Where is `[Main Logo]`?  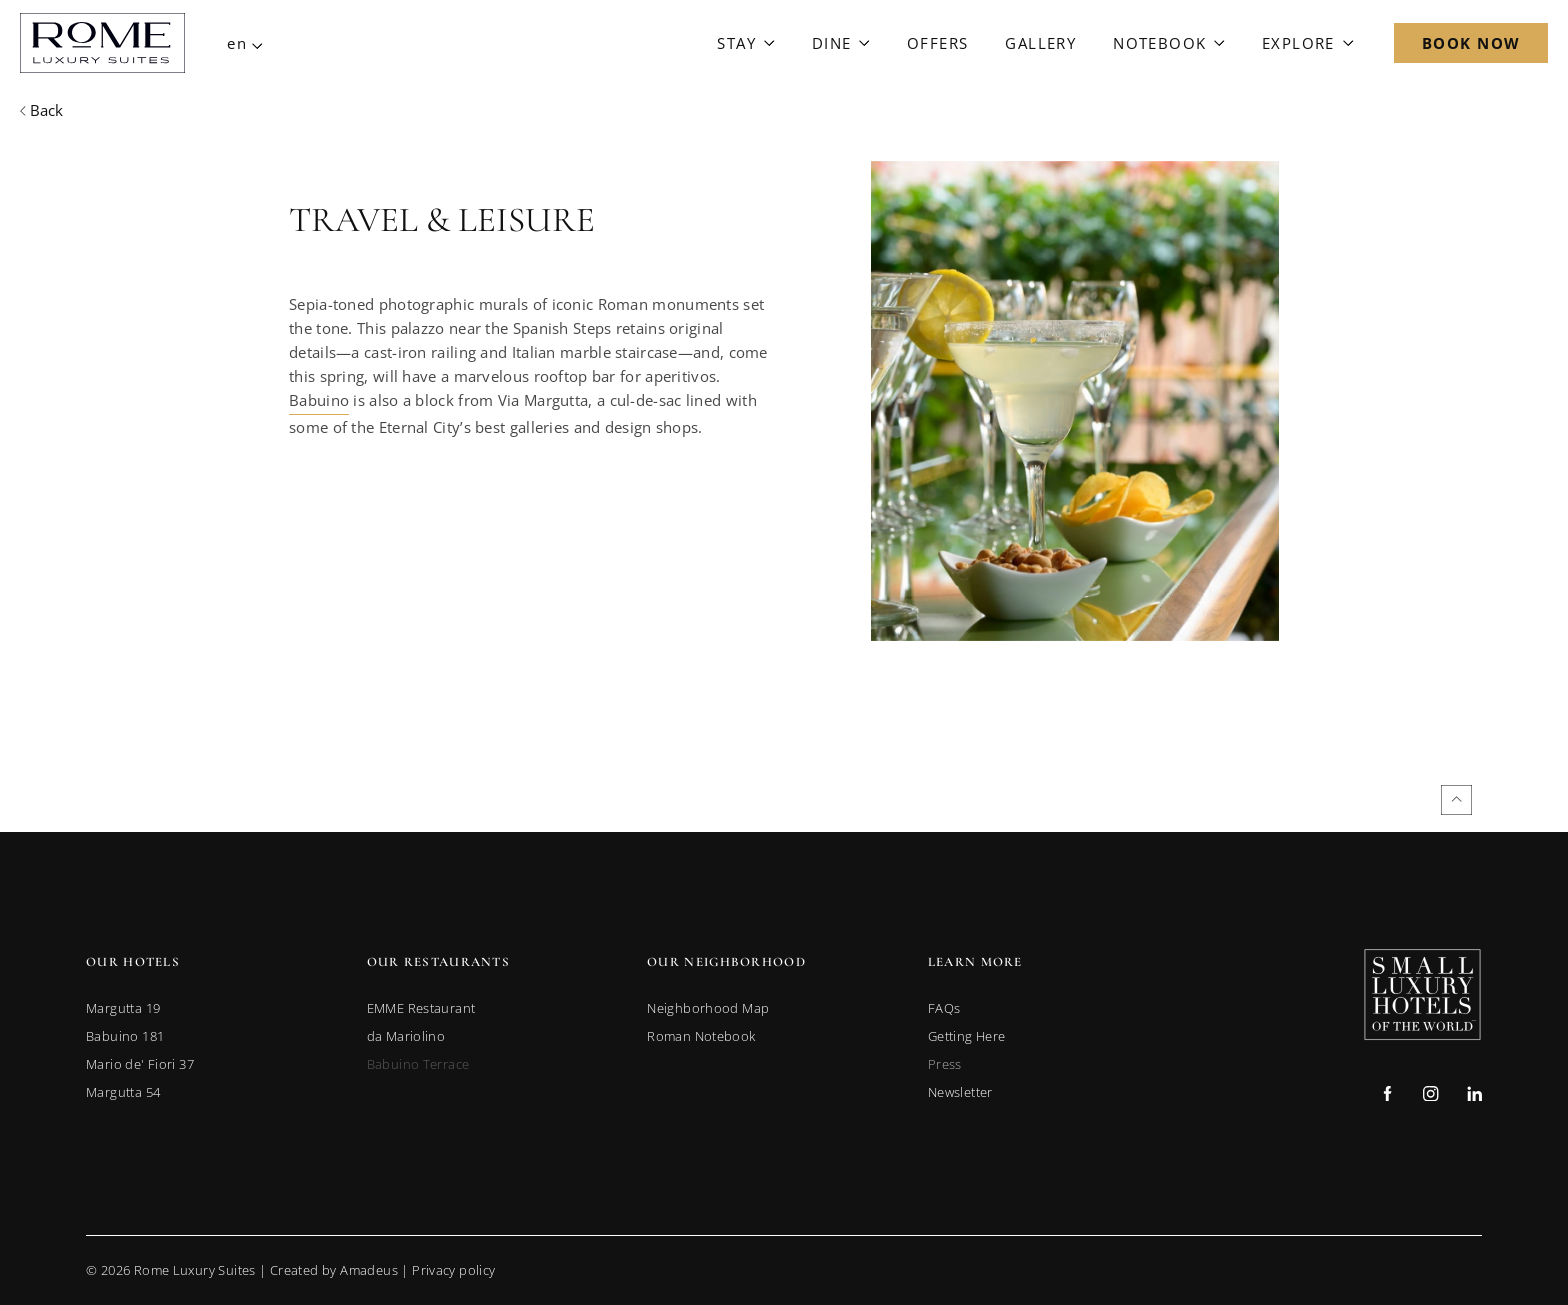
[Main Logo] is located at coordinates (102, 43).